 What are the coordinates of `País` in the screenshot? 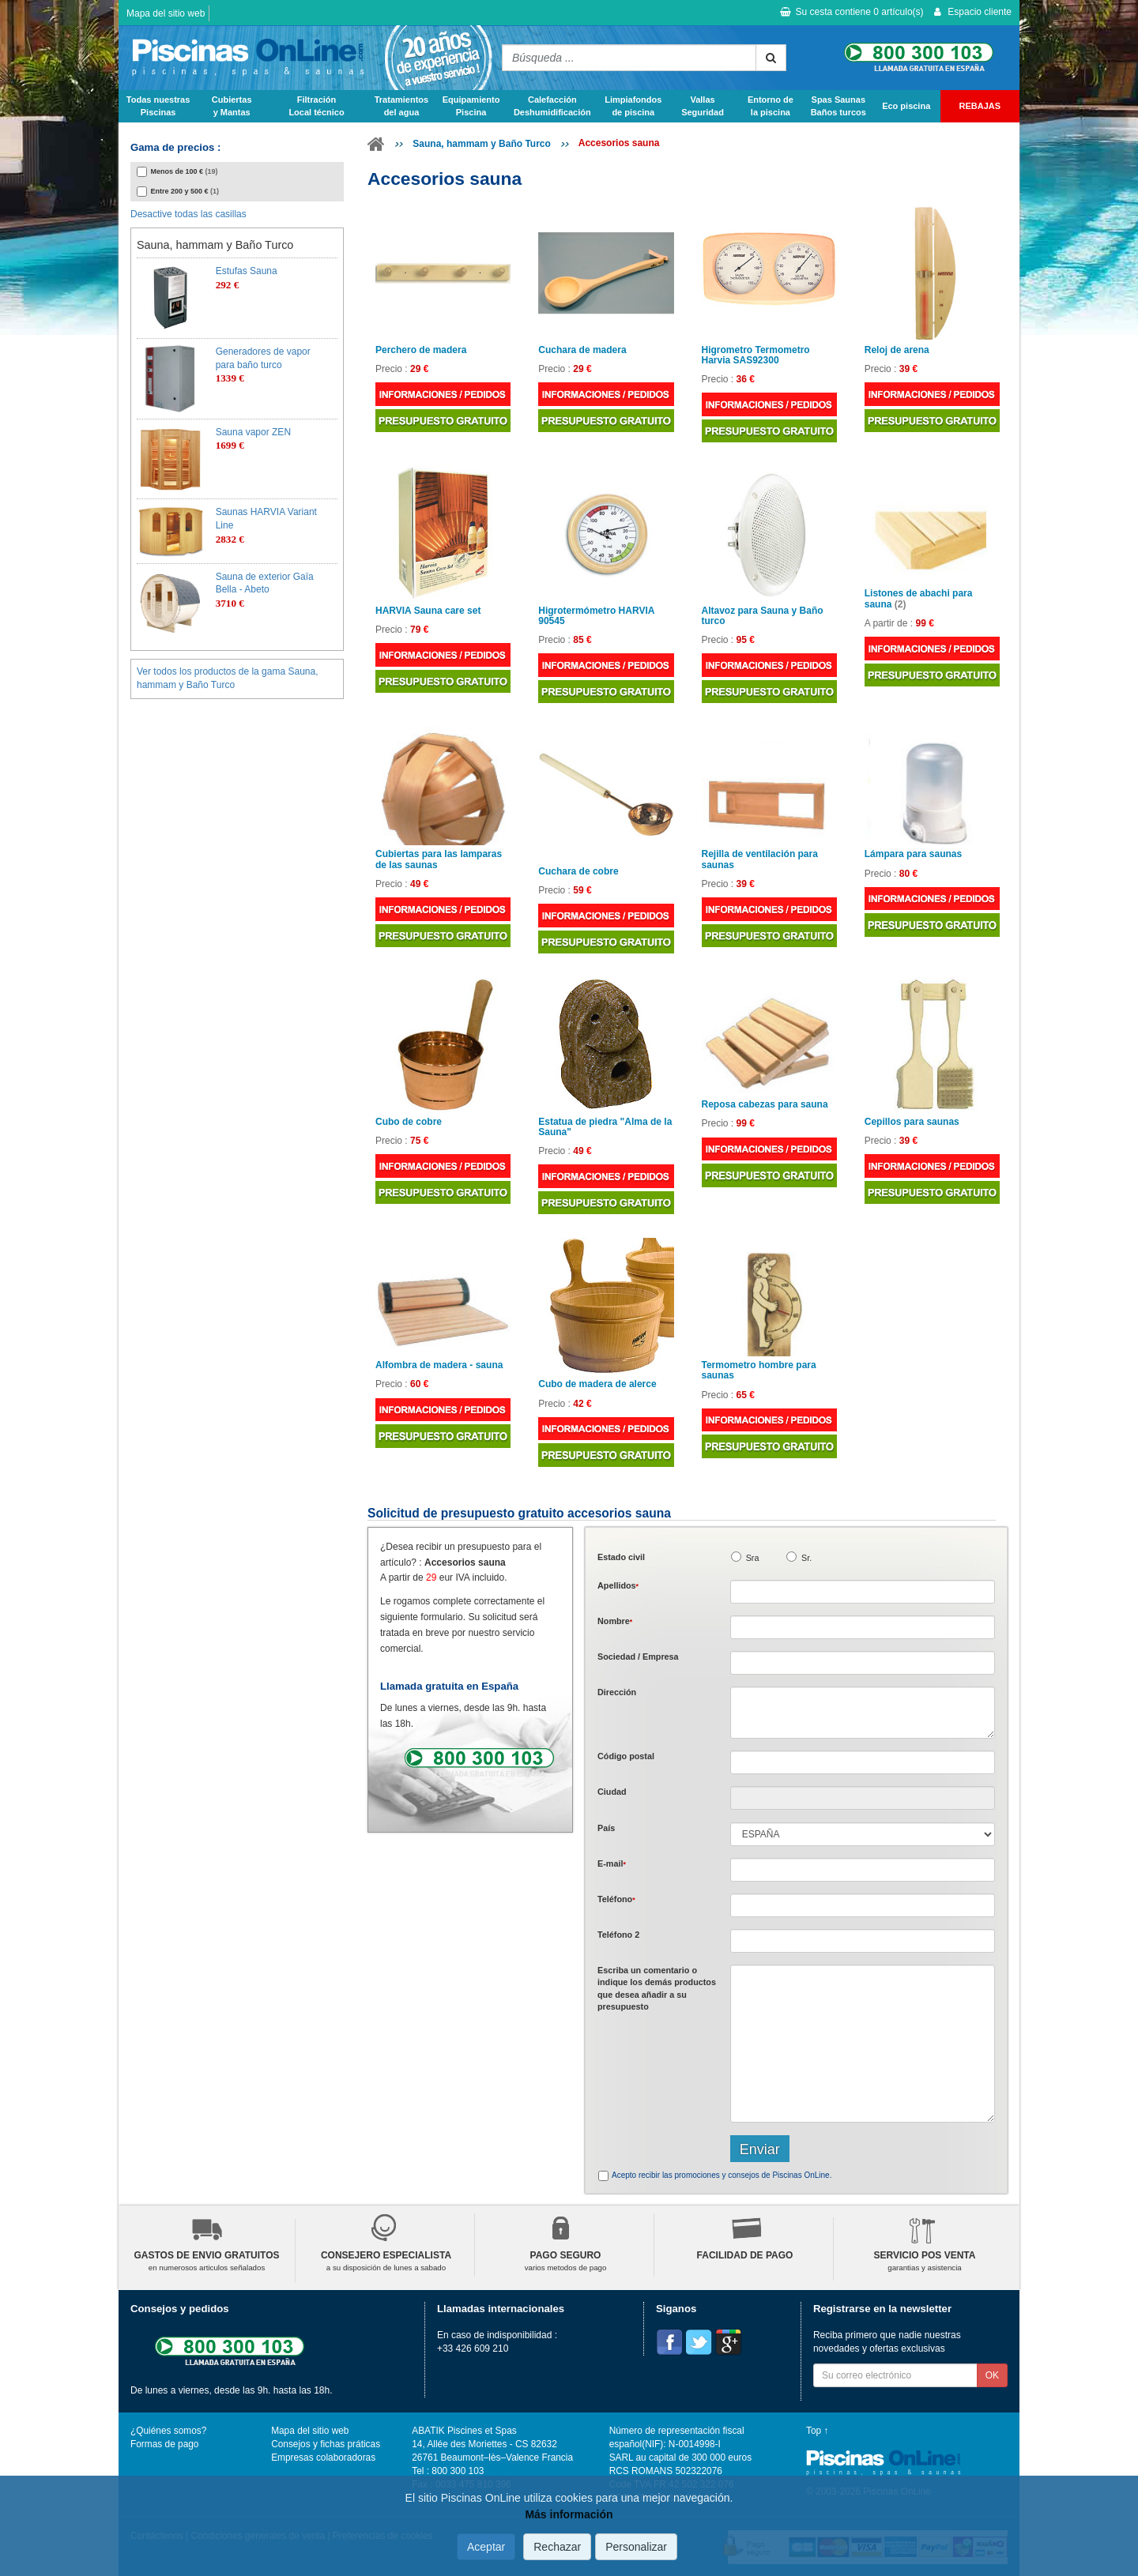 It's located at (606, 1828).